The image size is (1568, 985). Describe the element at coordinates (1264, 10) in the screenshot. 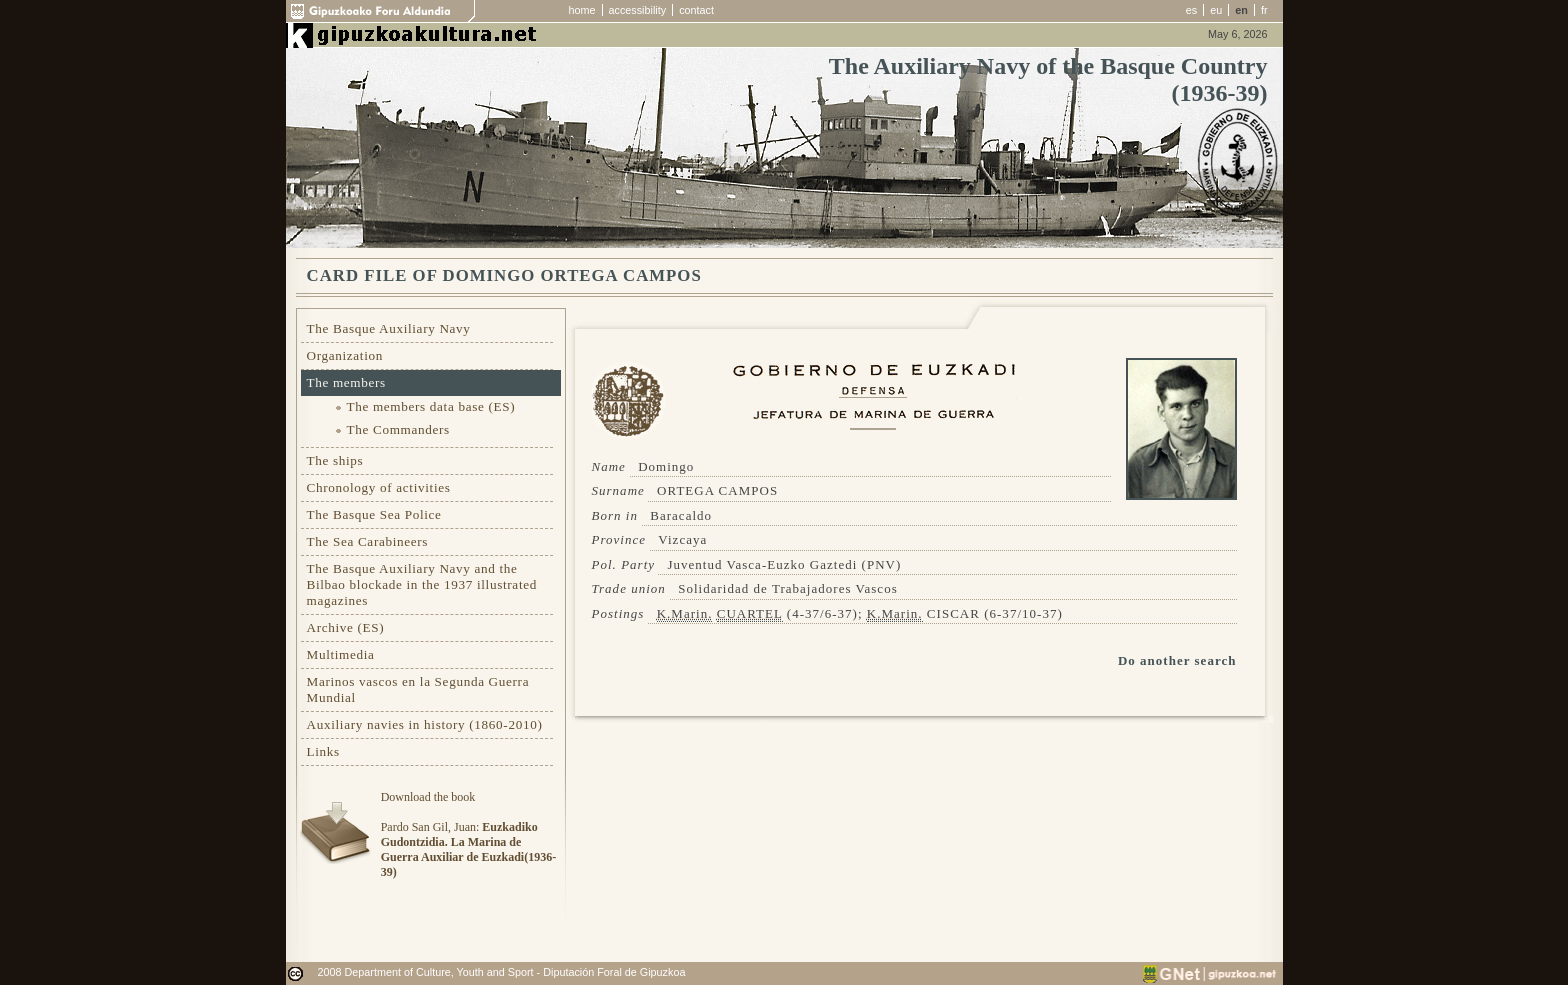

I see `fr` at that location.